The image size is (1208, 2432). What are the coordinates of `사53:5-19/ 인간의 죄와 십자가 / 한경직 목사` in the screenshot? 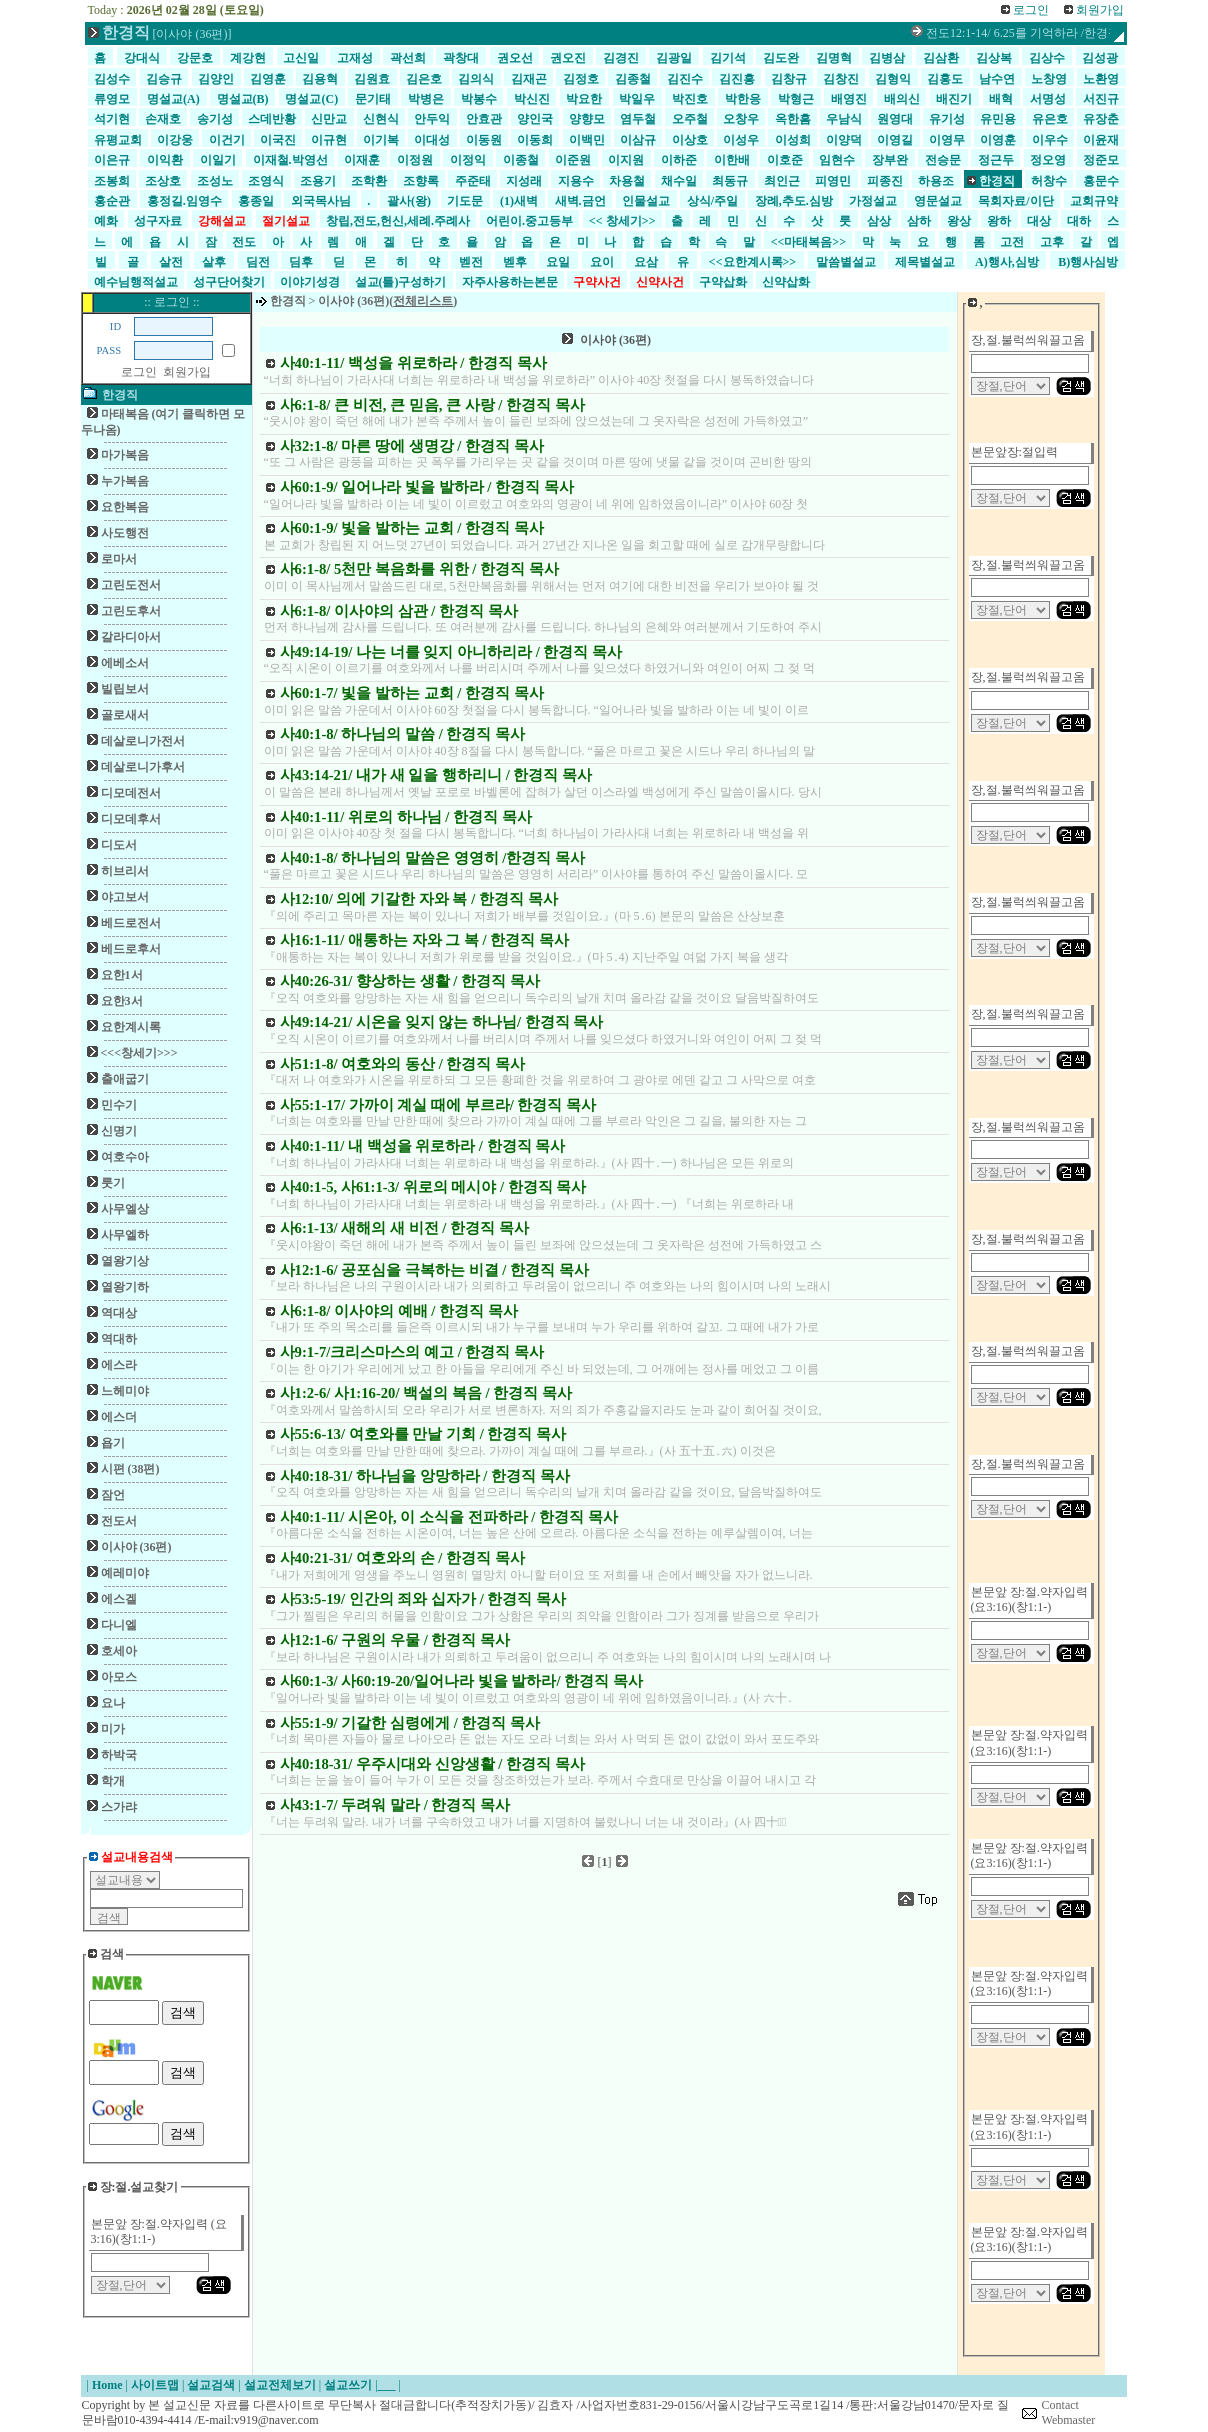 It's located at (423, 1599).